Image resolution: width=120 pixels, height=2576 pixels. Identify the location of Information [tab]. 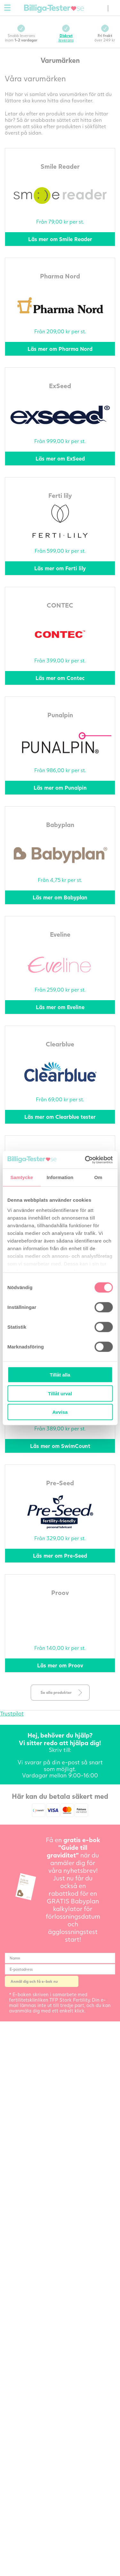
(60, 1177).